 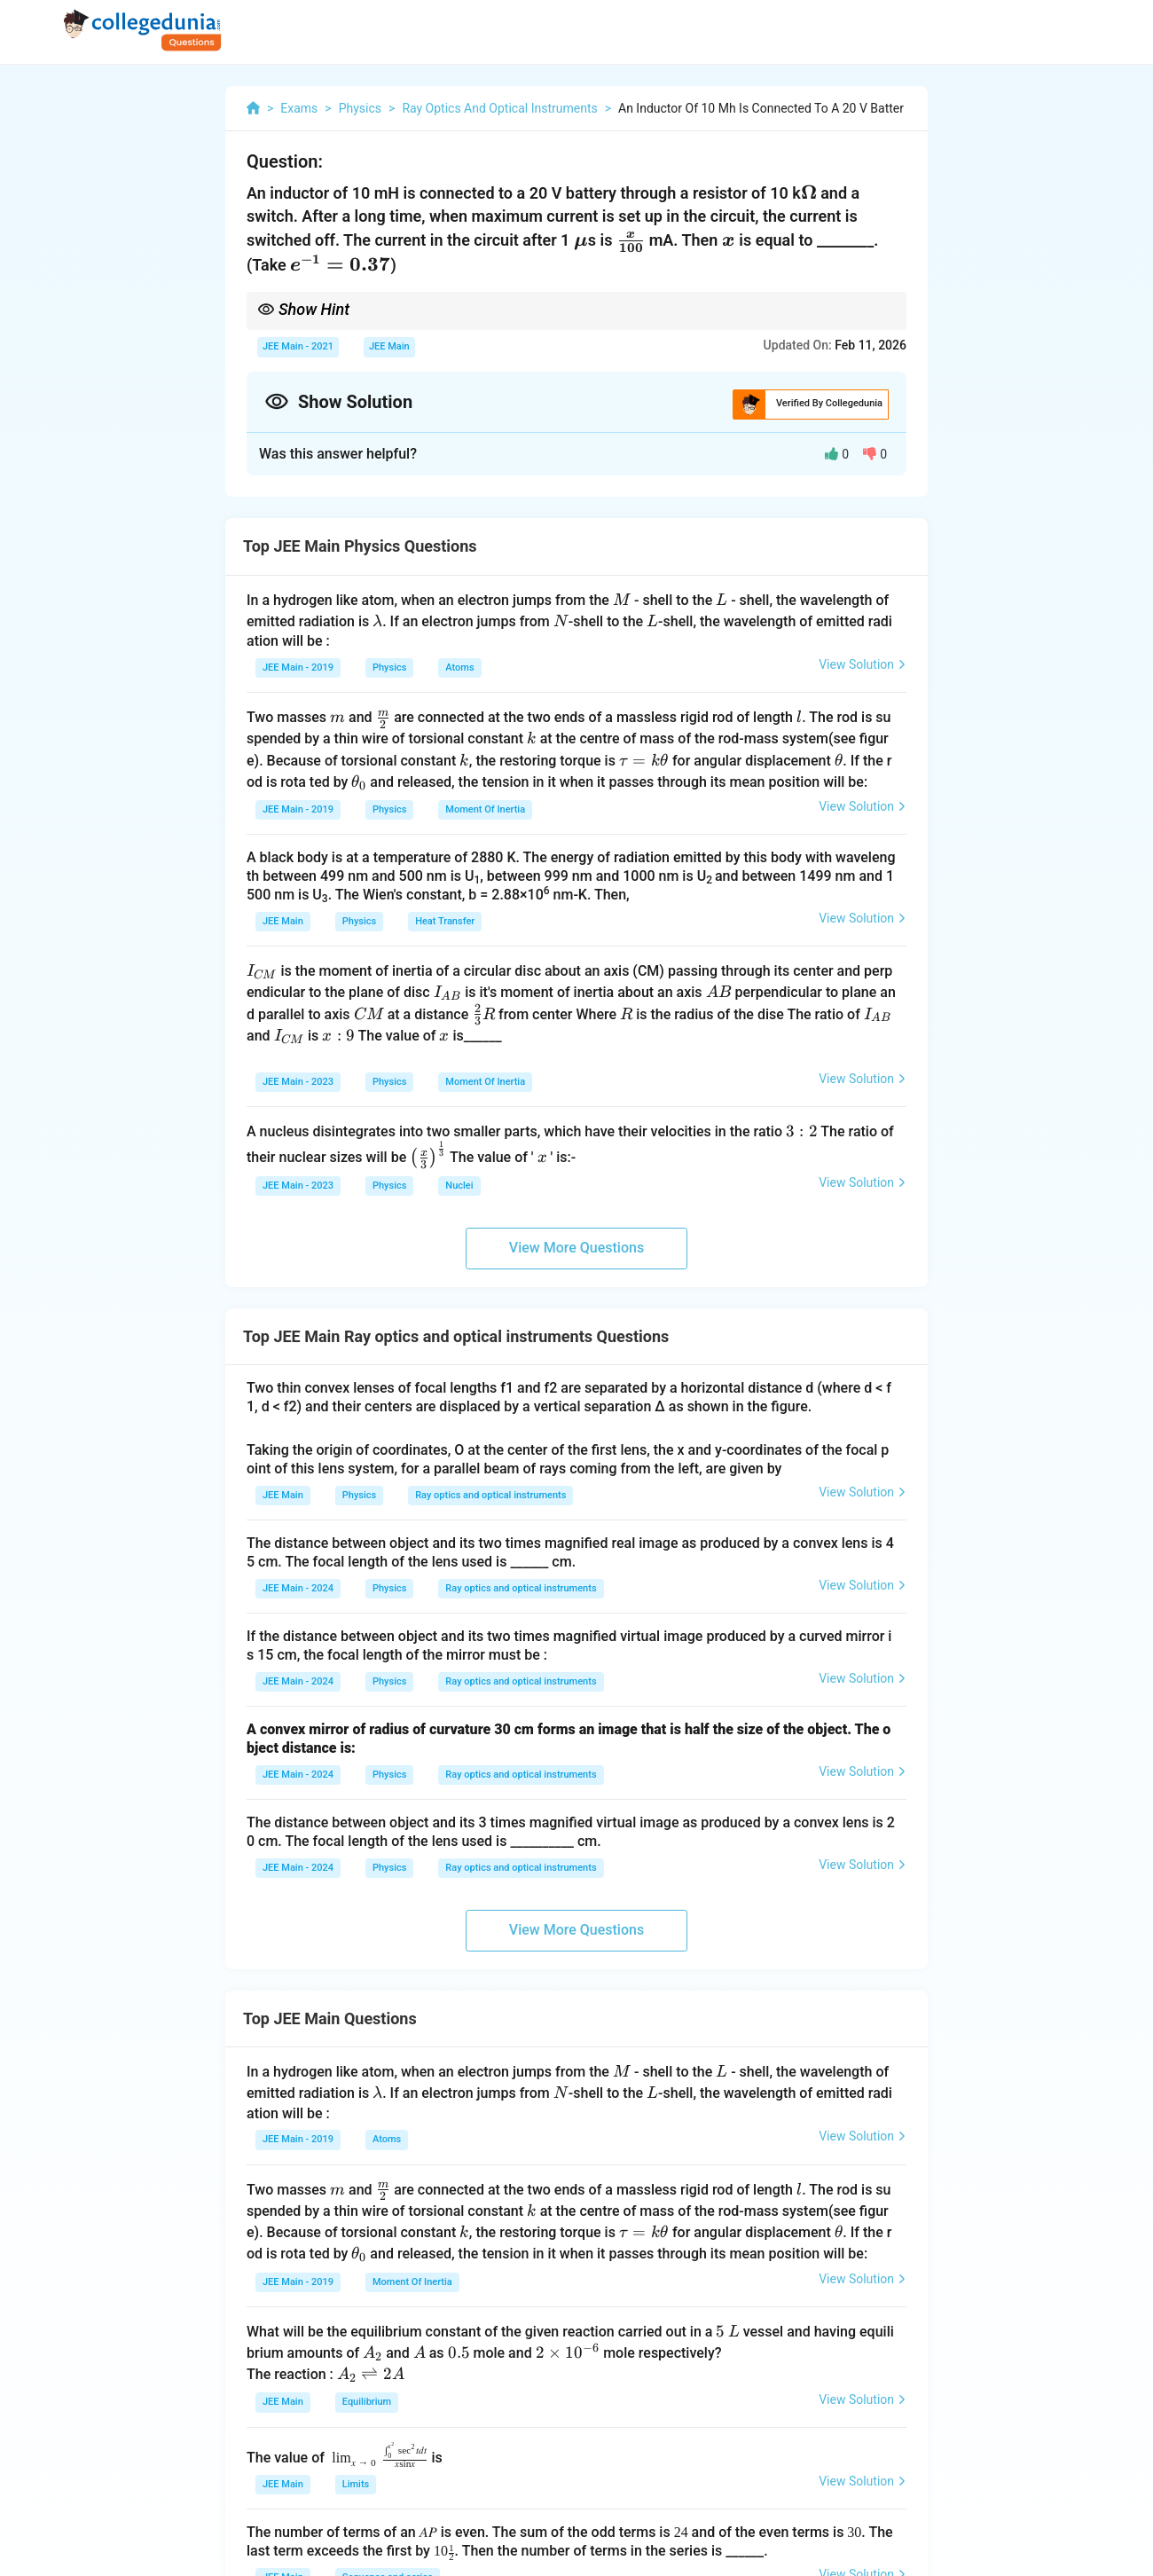 I want to click on Equilibrium, so click(x=366, y=2401).